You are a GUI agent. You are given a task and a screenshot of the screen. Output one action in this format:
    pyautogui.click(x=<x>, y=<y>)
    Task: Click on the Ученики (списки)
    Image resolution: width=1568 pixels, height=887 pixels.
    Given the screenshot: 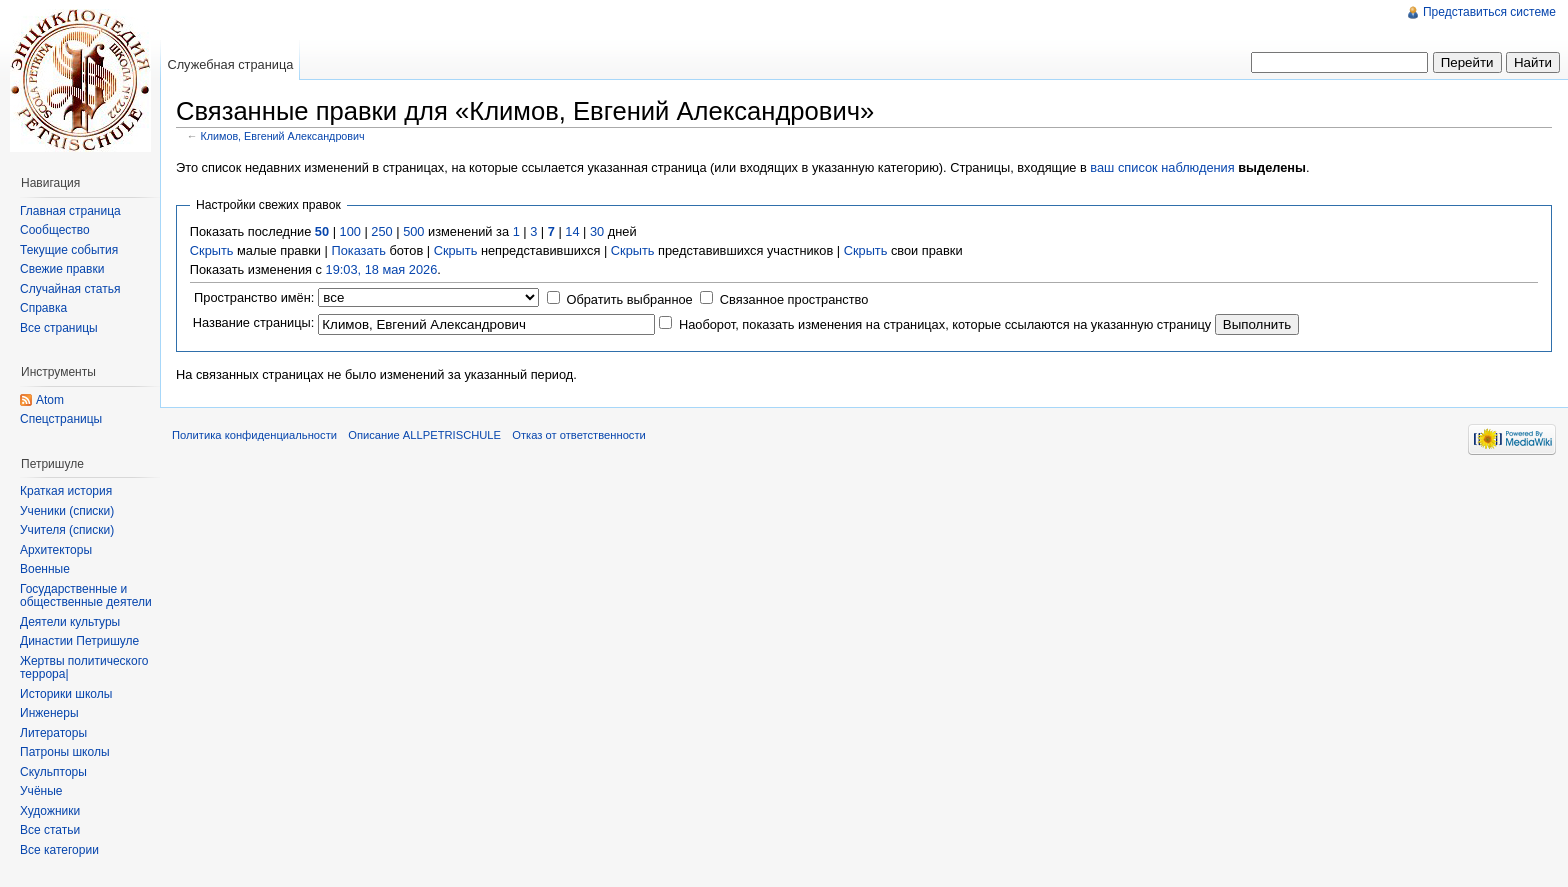 What is the action you would take?
    pyautogui.click(x=67, y=511)
    